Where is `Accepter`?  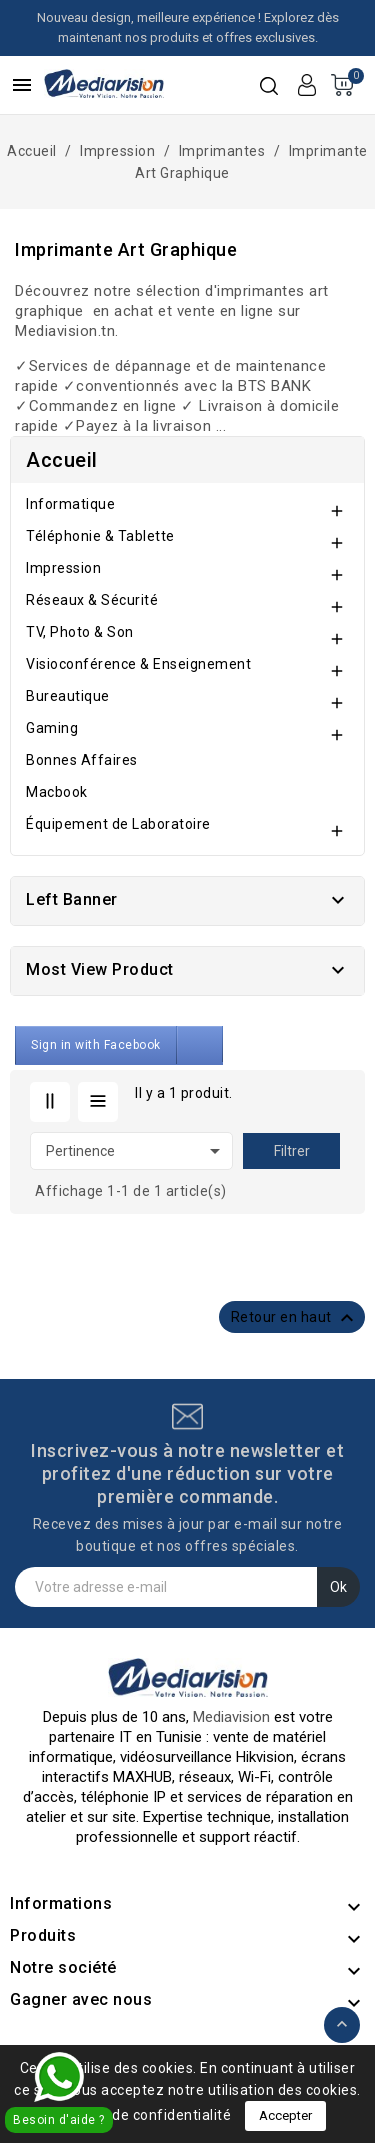 Accepter is located at coordinates (285, 2115).